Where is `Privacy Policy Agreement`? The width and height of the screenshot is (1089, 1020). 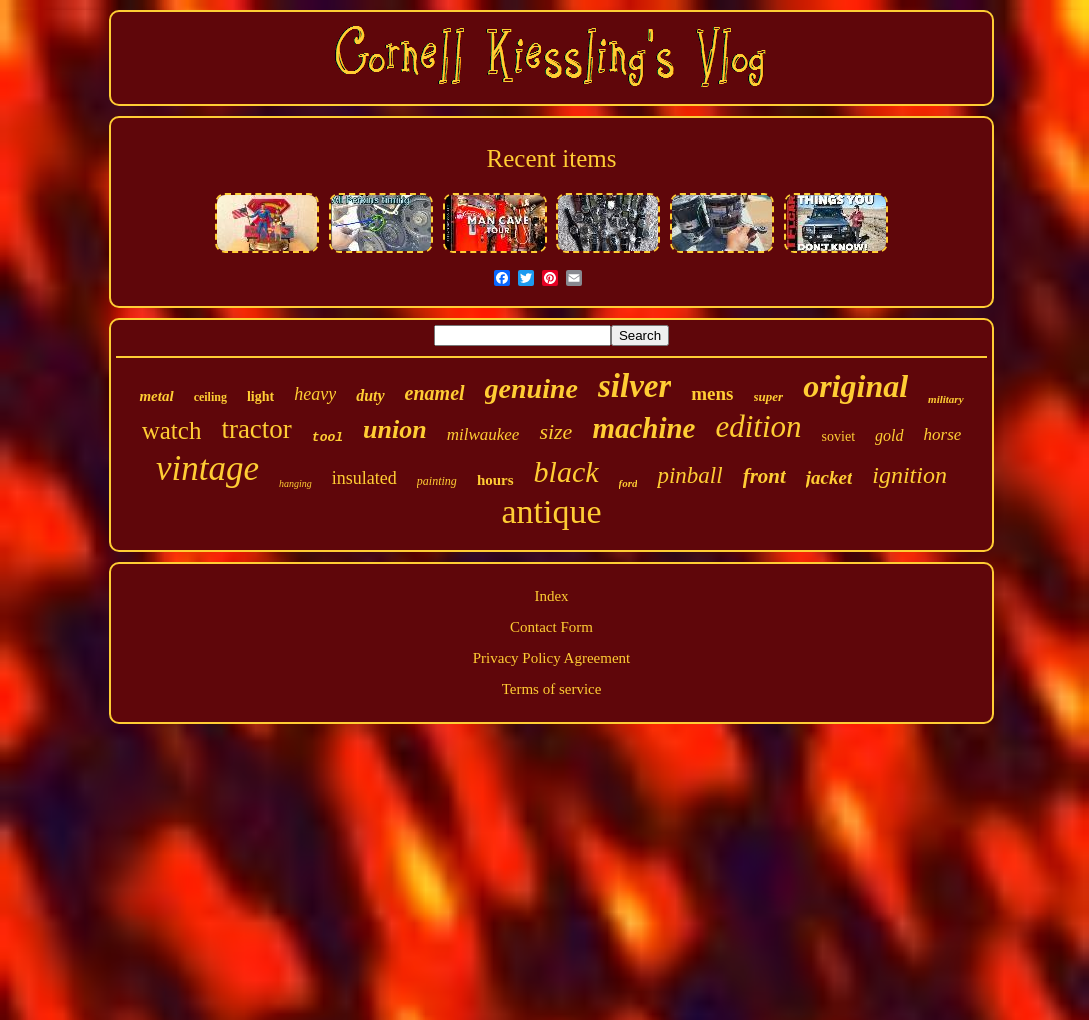 Privacy Policy Agreement is located at coordinates (551, 658).